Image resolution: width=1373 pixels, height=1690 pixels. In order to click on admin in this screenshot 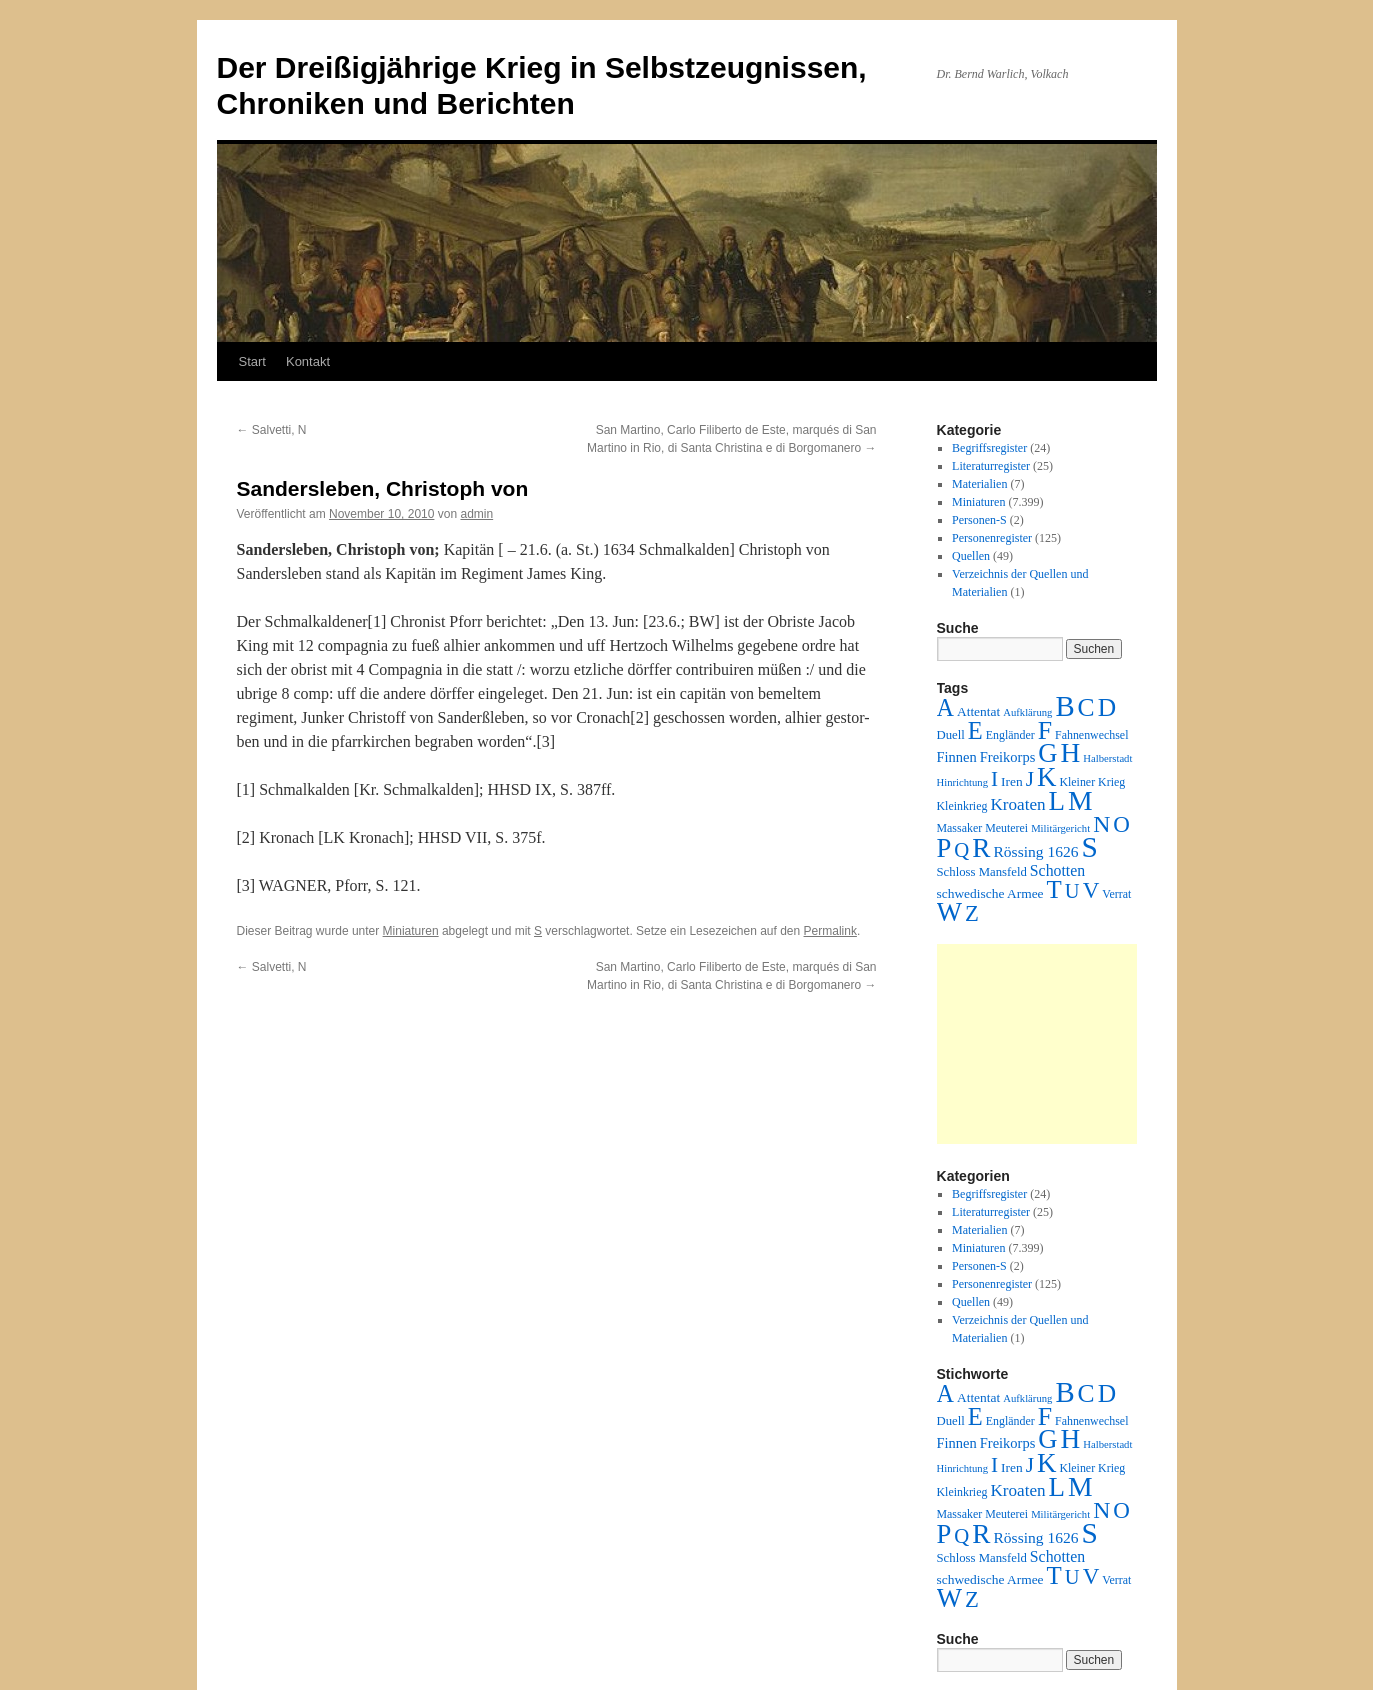, I will do `click(476, 514)`.